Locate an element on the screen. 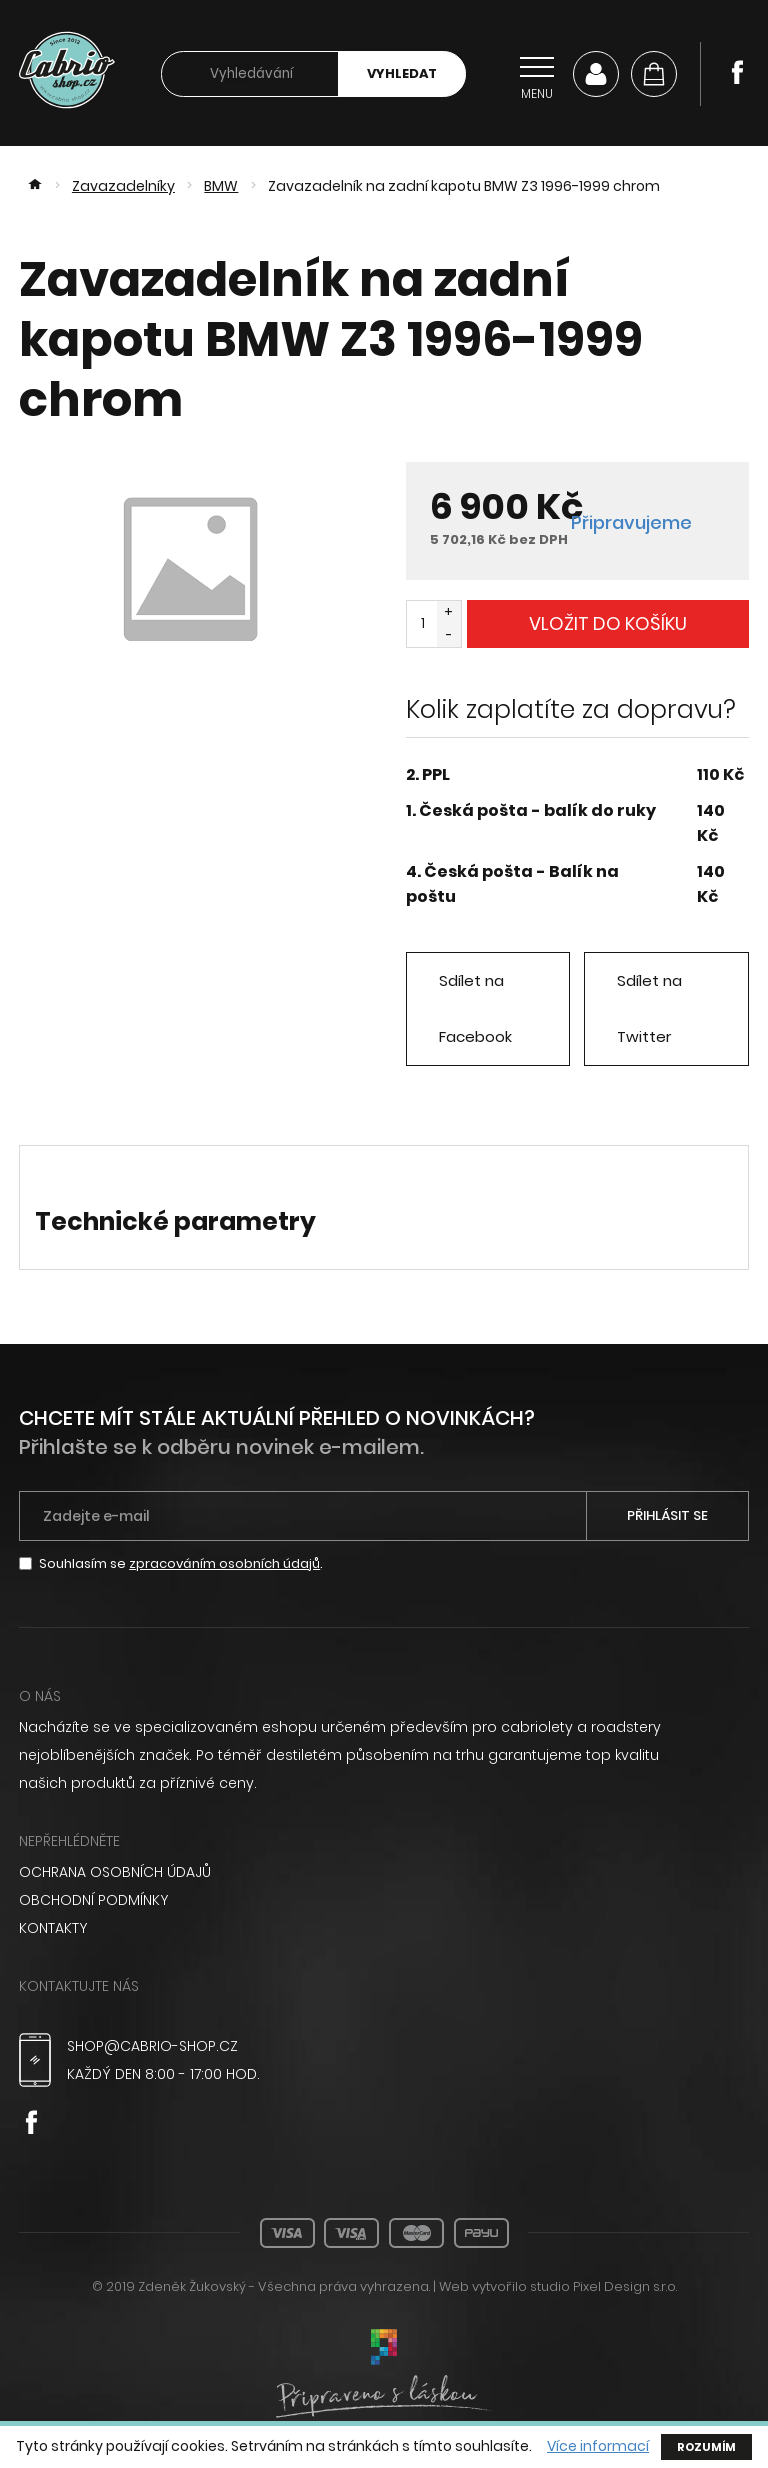 The width and height of the screenshot is (768, 2468). [Košík] is located at coordinates (654, 74).